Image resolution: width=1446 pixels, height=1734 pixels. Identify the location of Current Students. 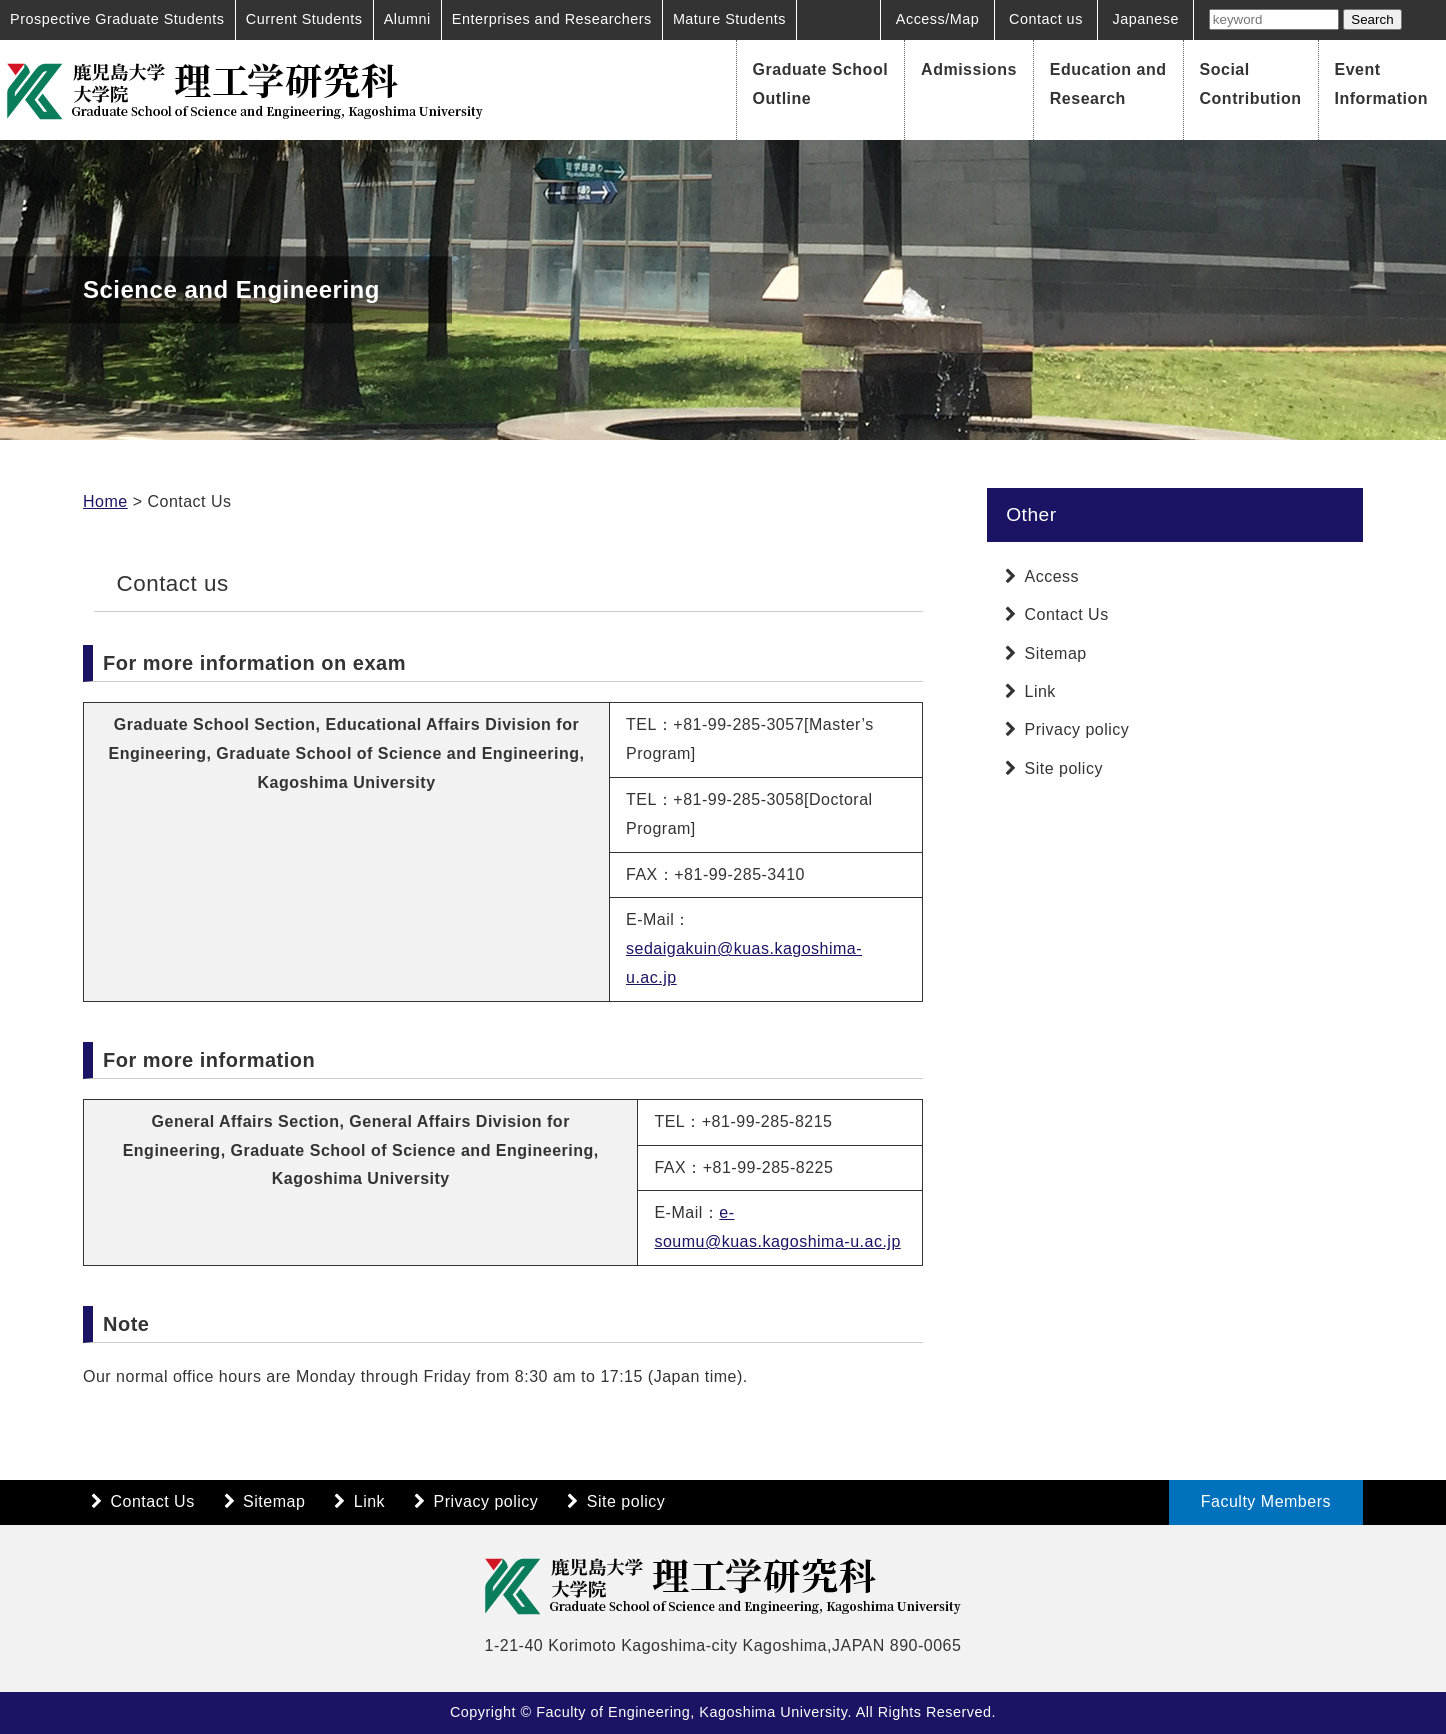
(304, 19).